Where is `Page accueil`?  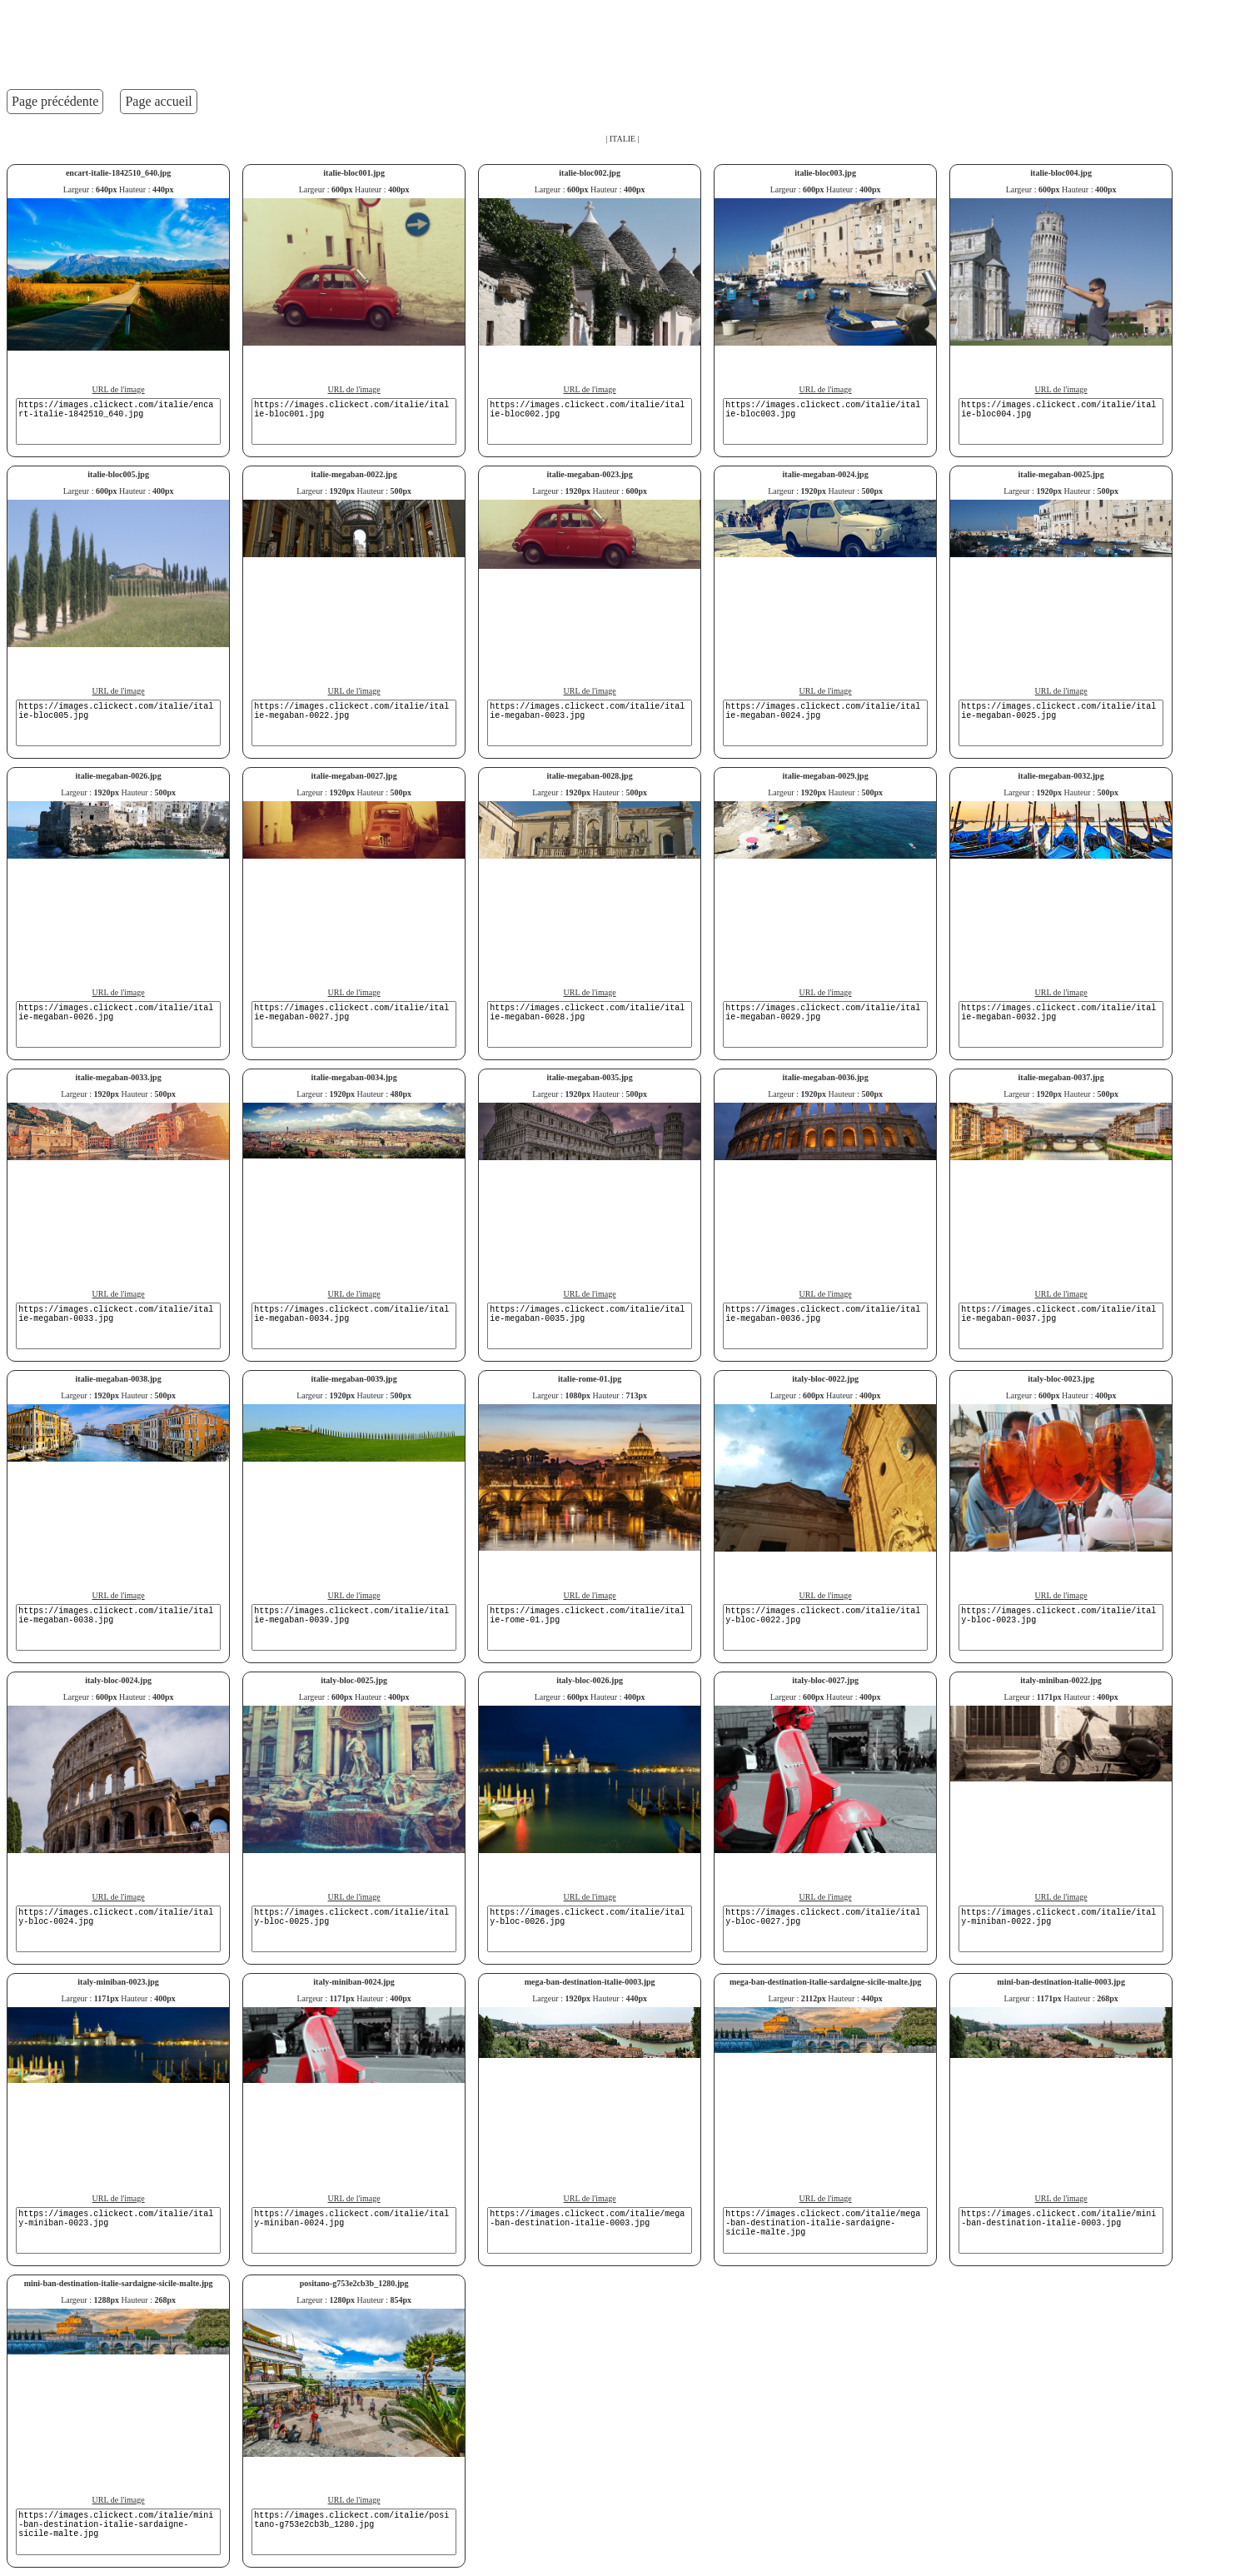
Page accueil is located at coordinates (158, 101).